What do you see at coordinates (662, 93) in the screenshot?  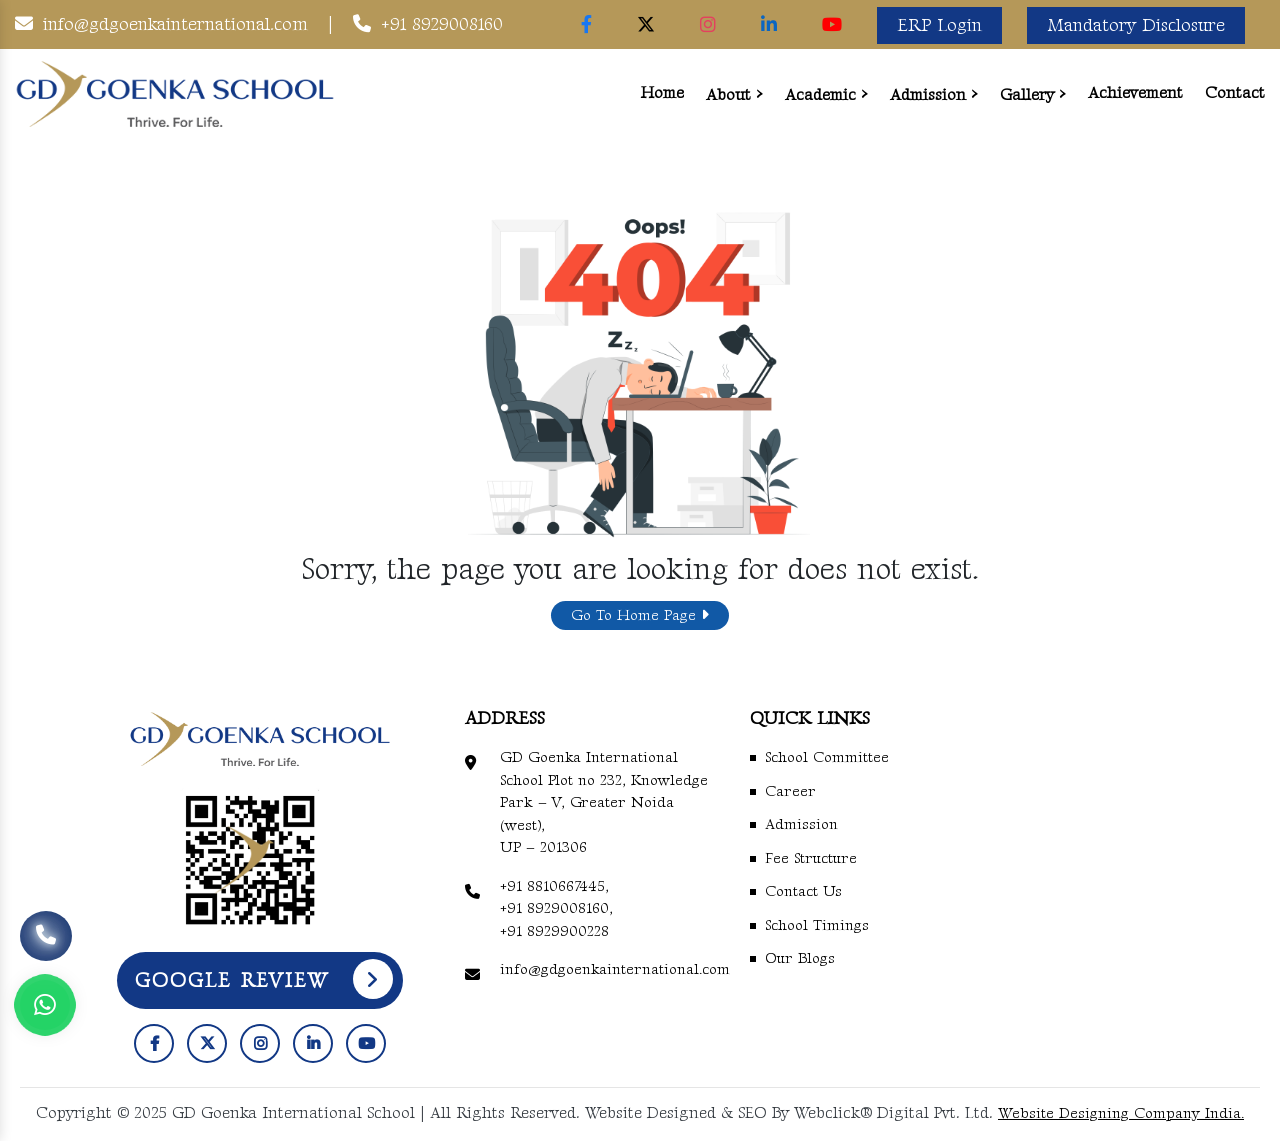 I see `Home` at bounding box center [662, 93].